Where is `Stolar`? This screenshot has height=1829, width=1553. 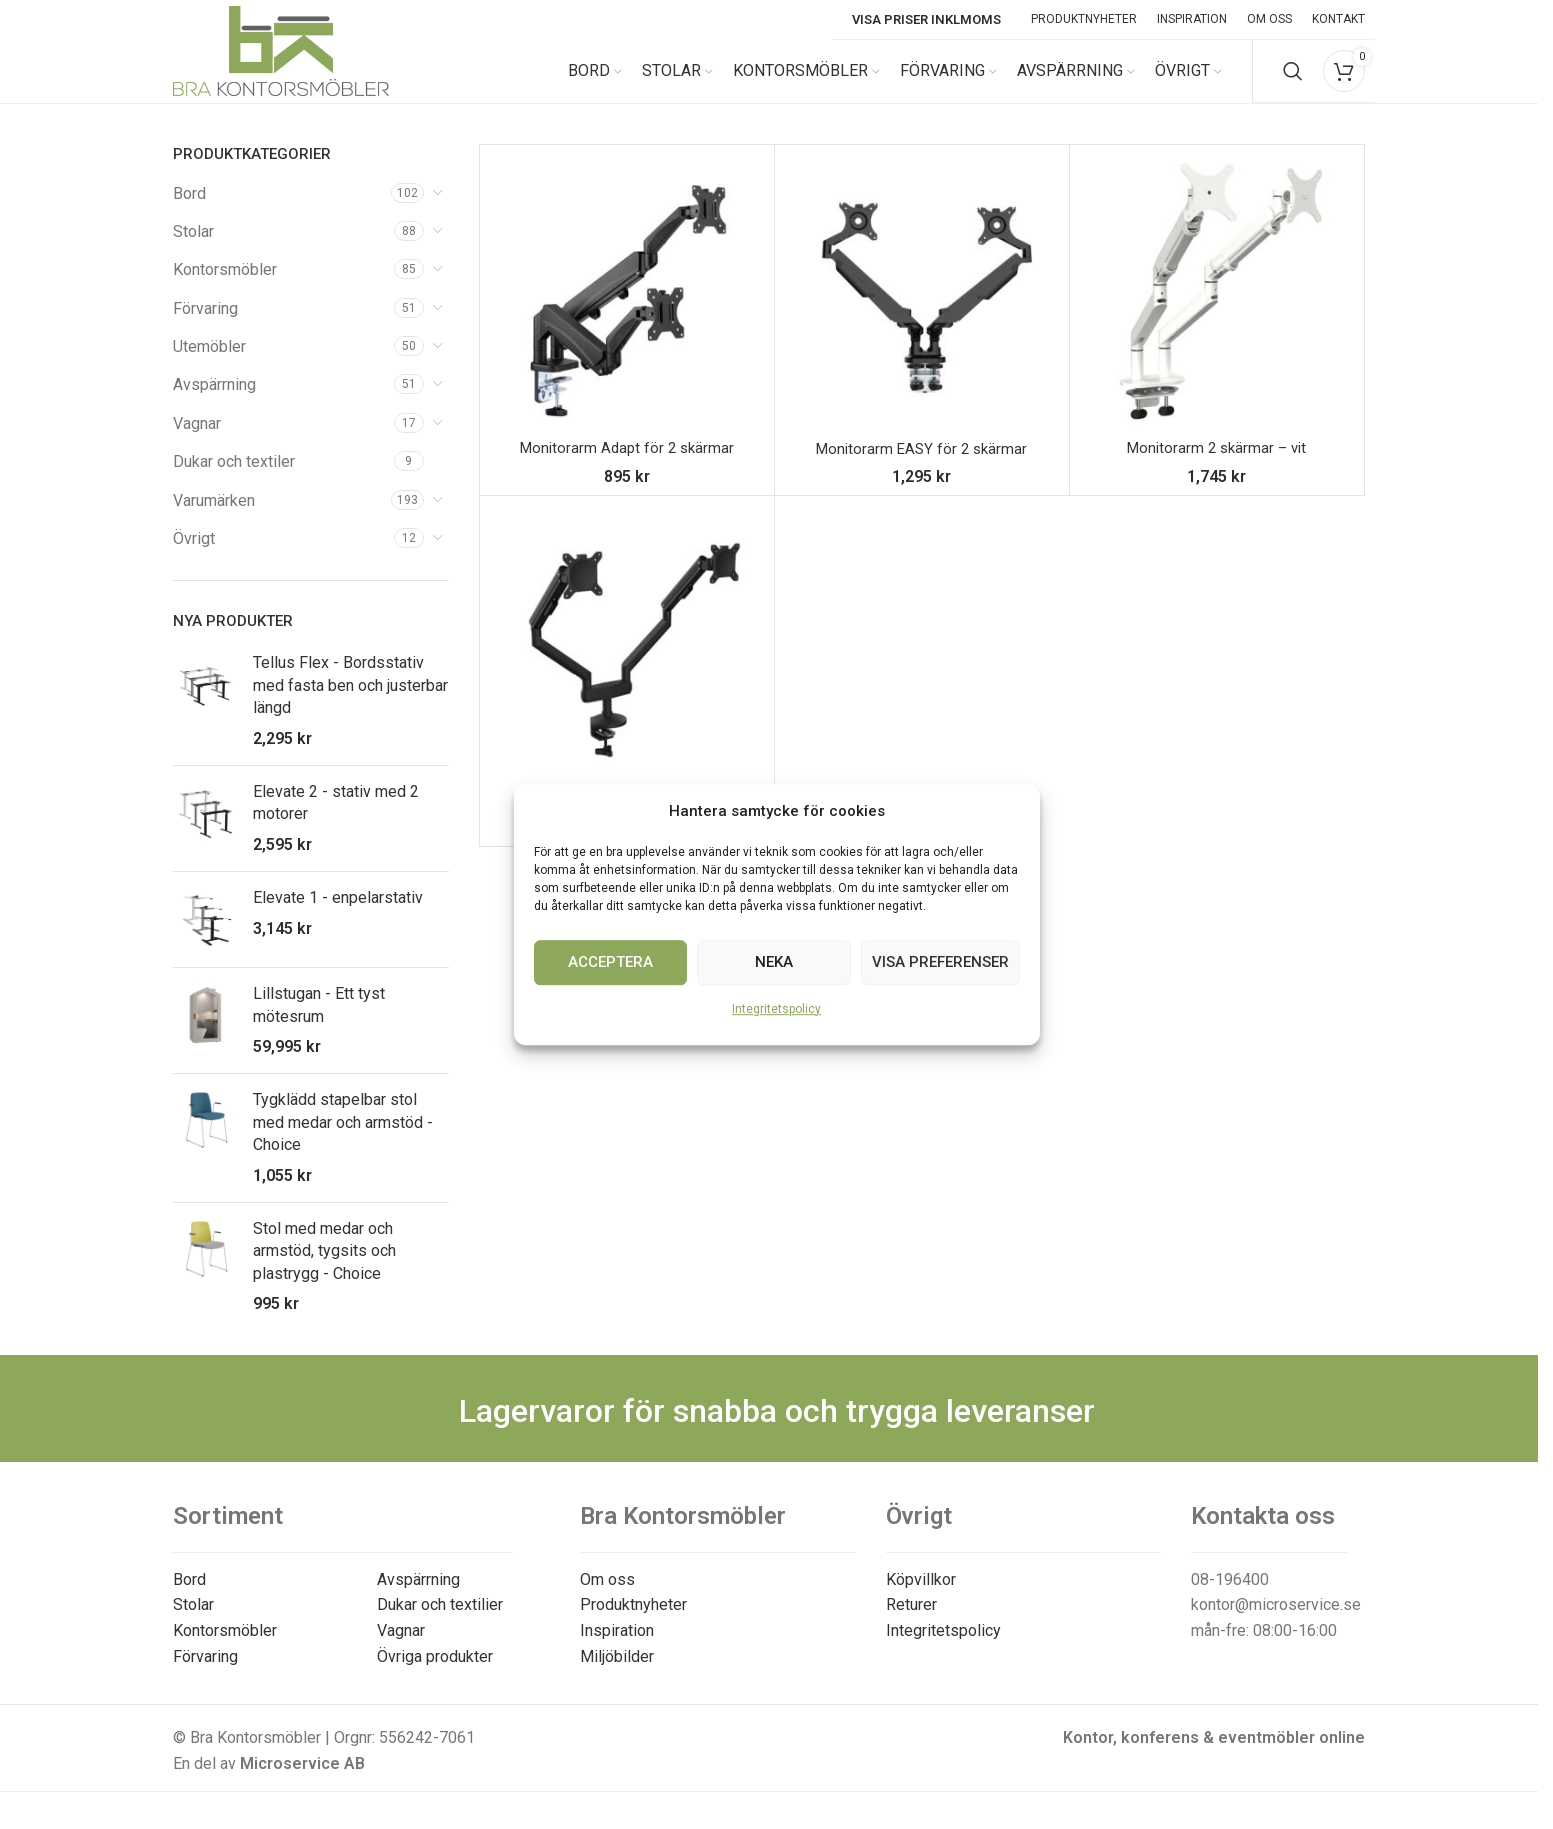
Stolar is located at coordinates (193, 248).